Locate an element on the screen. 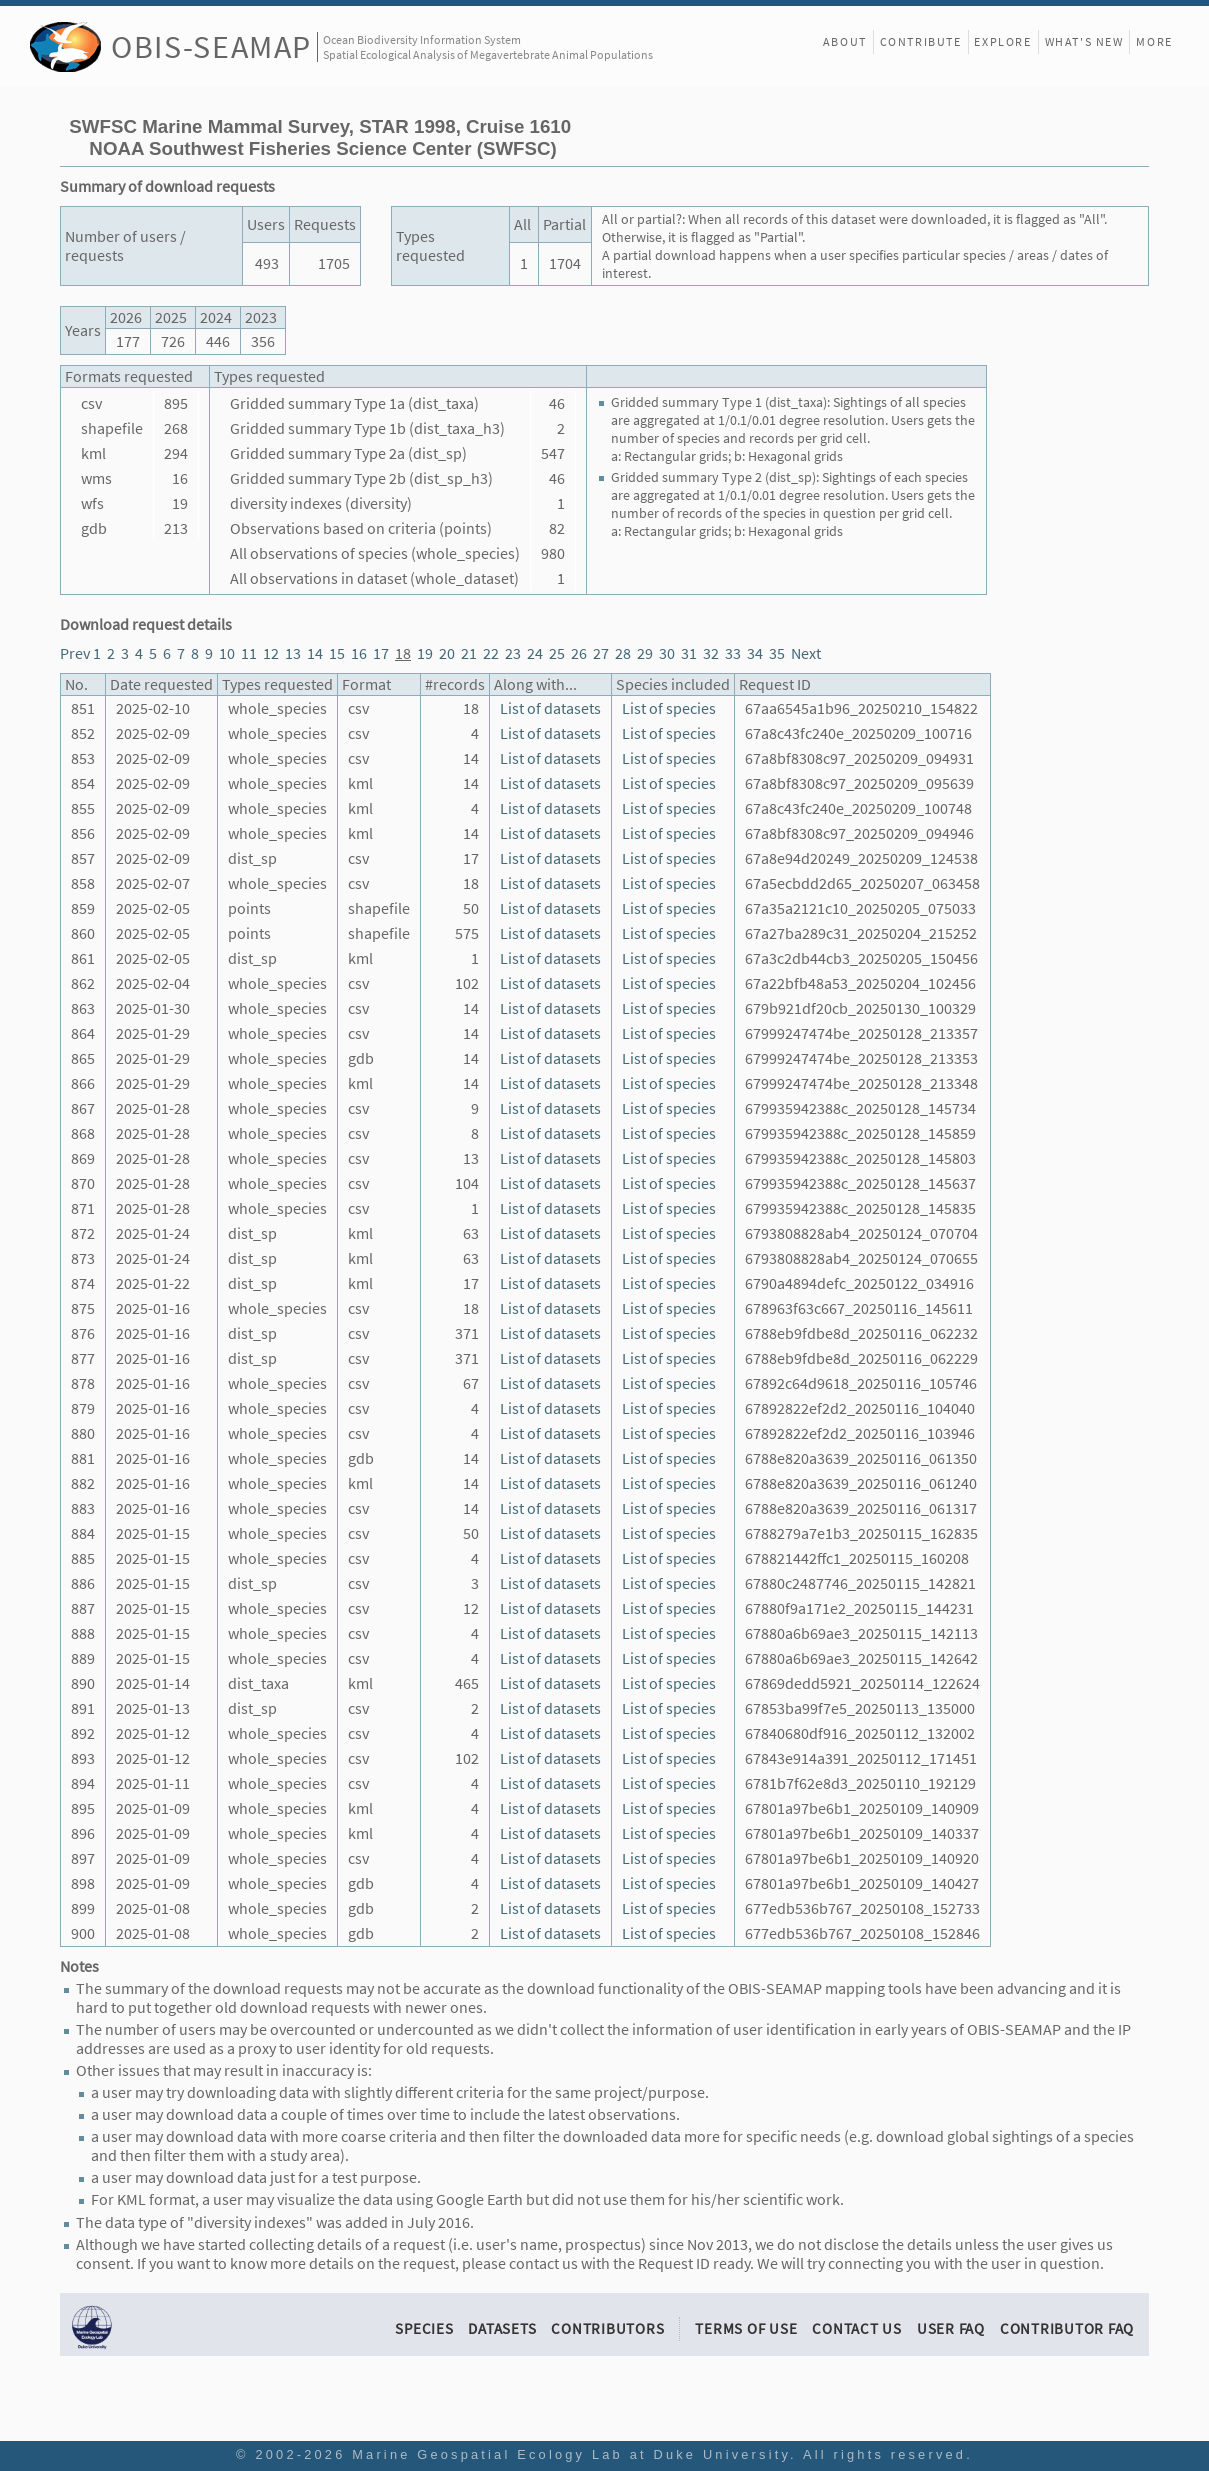 This screenshot has width=1209, height=2471. 13 is located at coordinates (293, 653).